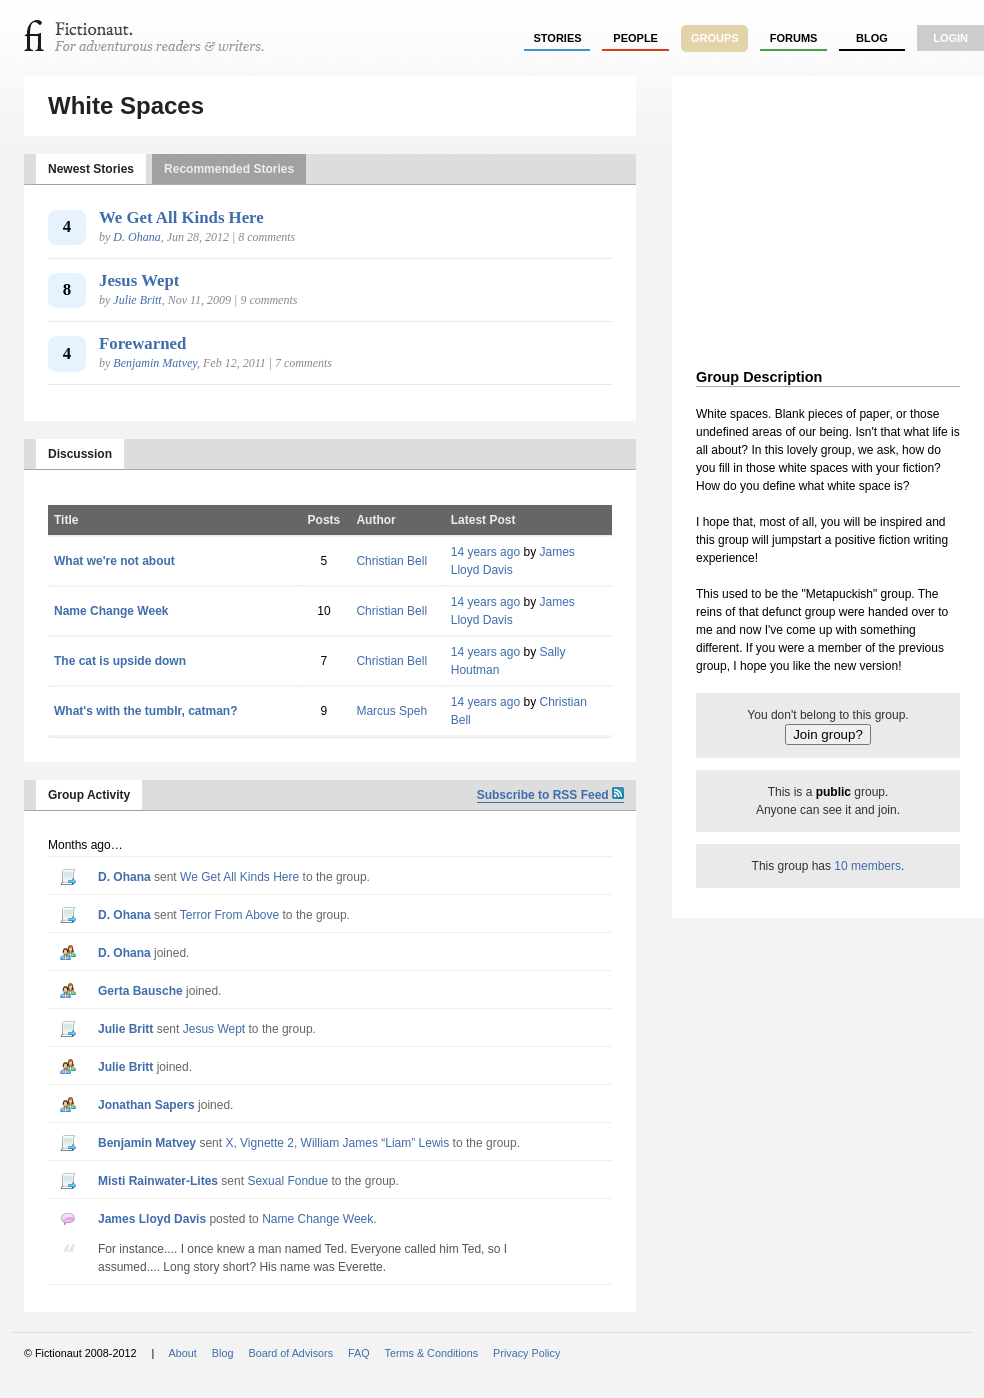 The height and width of the screenshot is (1398, 984). Describe the element at coordinates (391, 561) in the screenshot. I see `Christian Bell` at that location.